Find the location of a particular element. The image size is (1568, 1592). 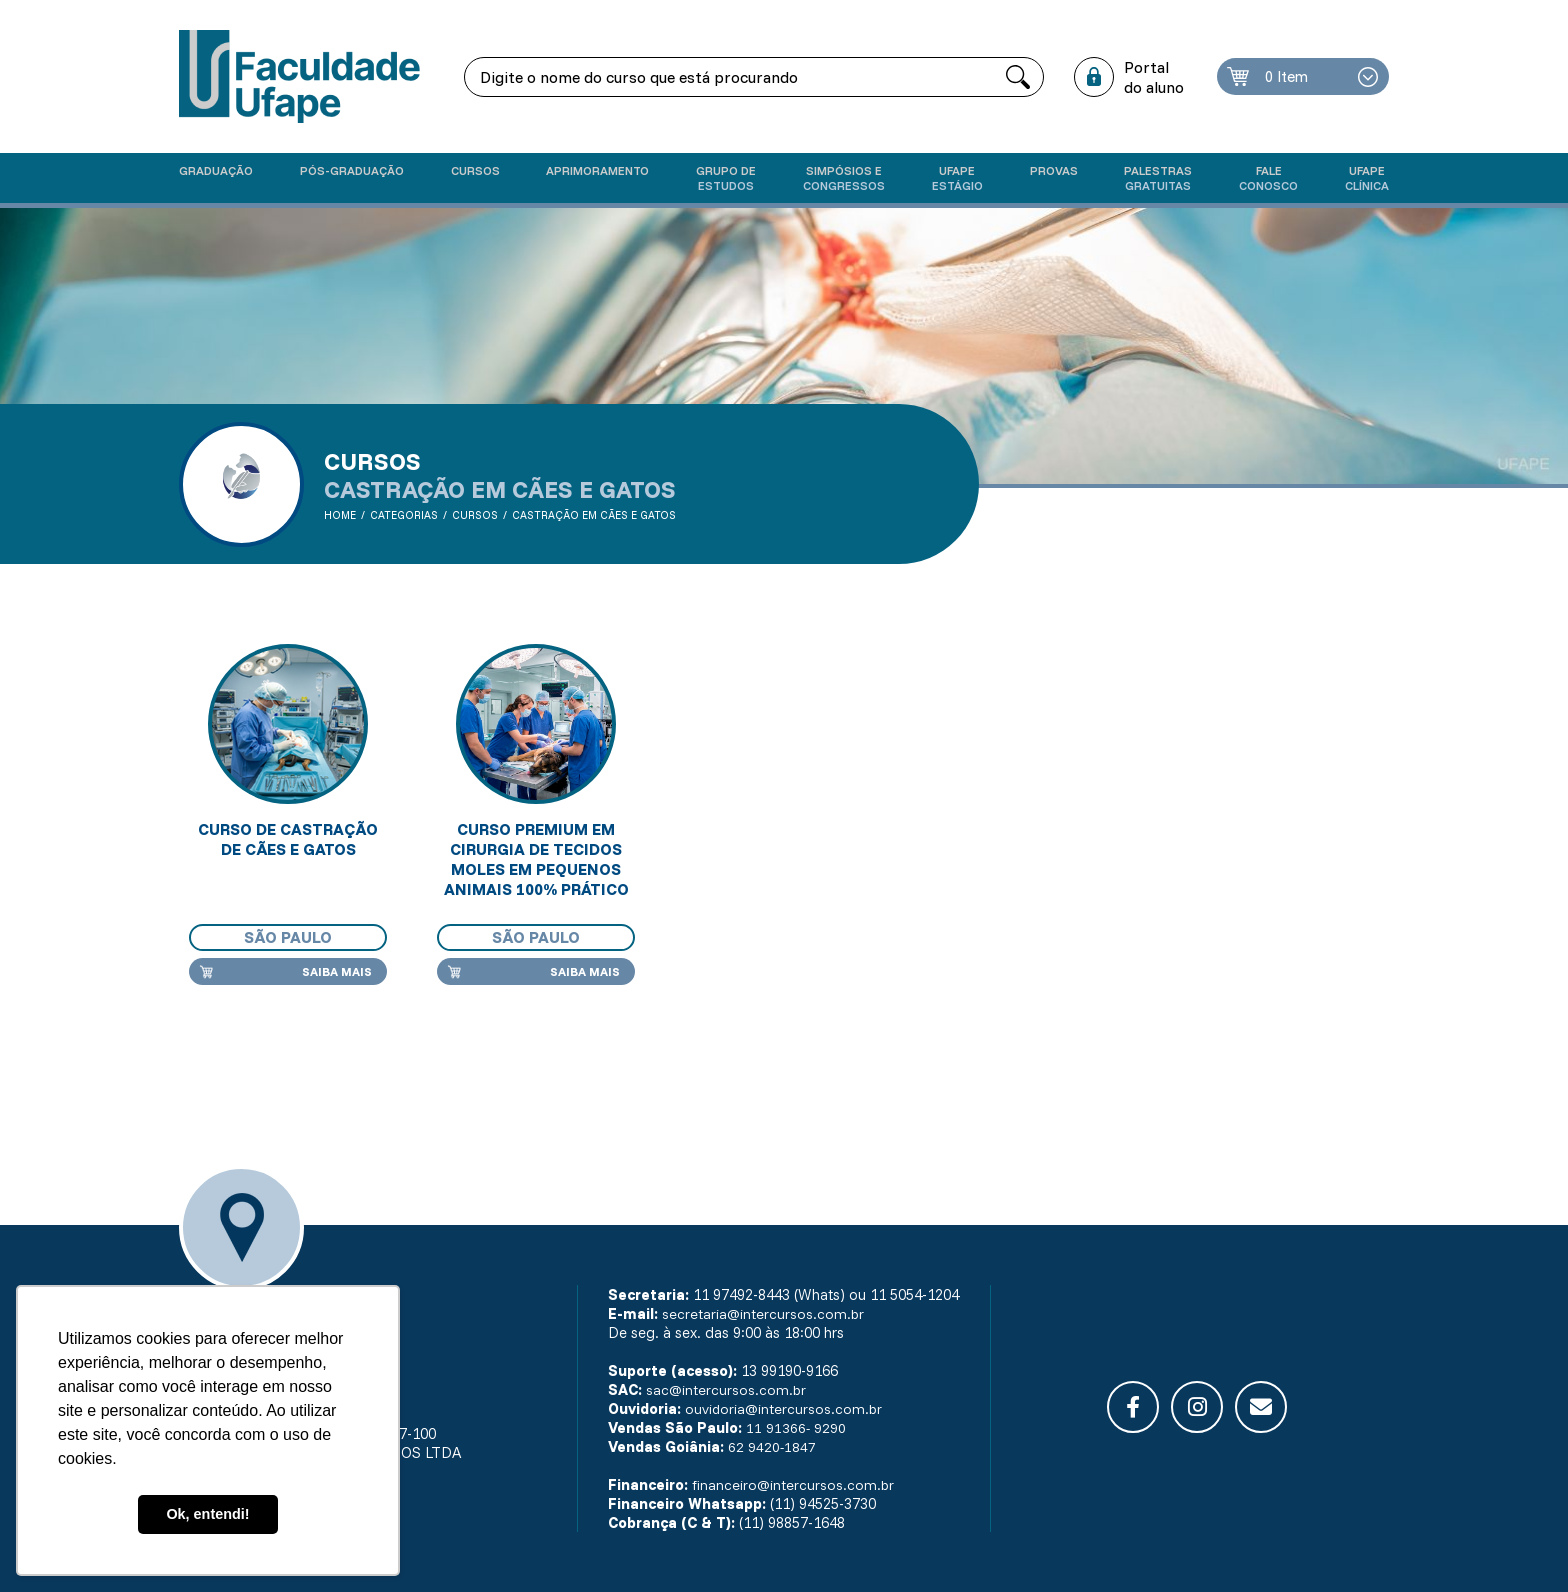

0 Item is located at coordinates (1290, 77).